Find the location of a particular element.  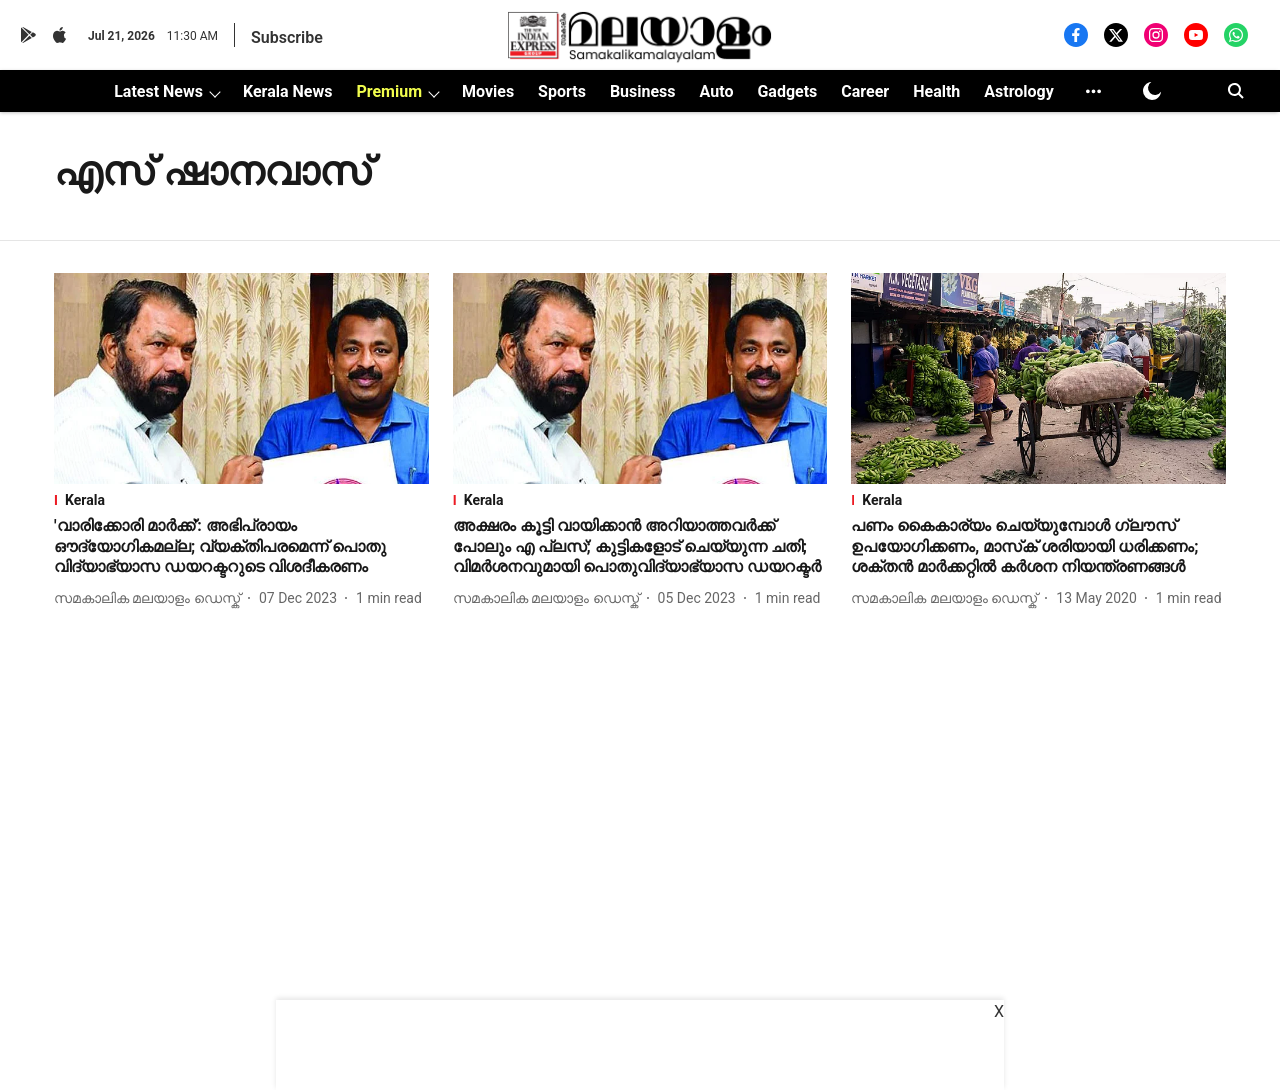

Movies is located at coordinates (488, 91).